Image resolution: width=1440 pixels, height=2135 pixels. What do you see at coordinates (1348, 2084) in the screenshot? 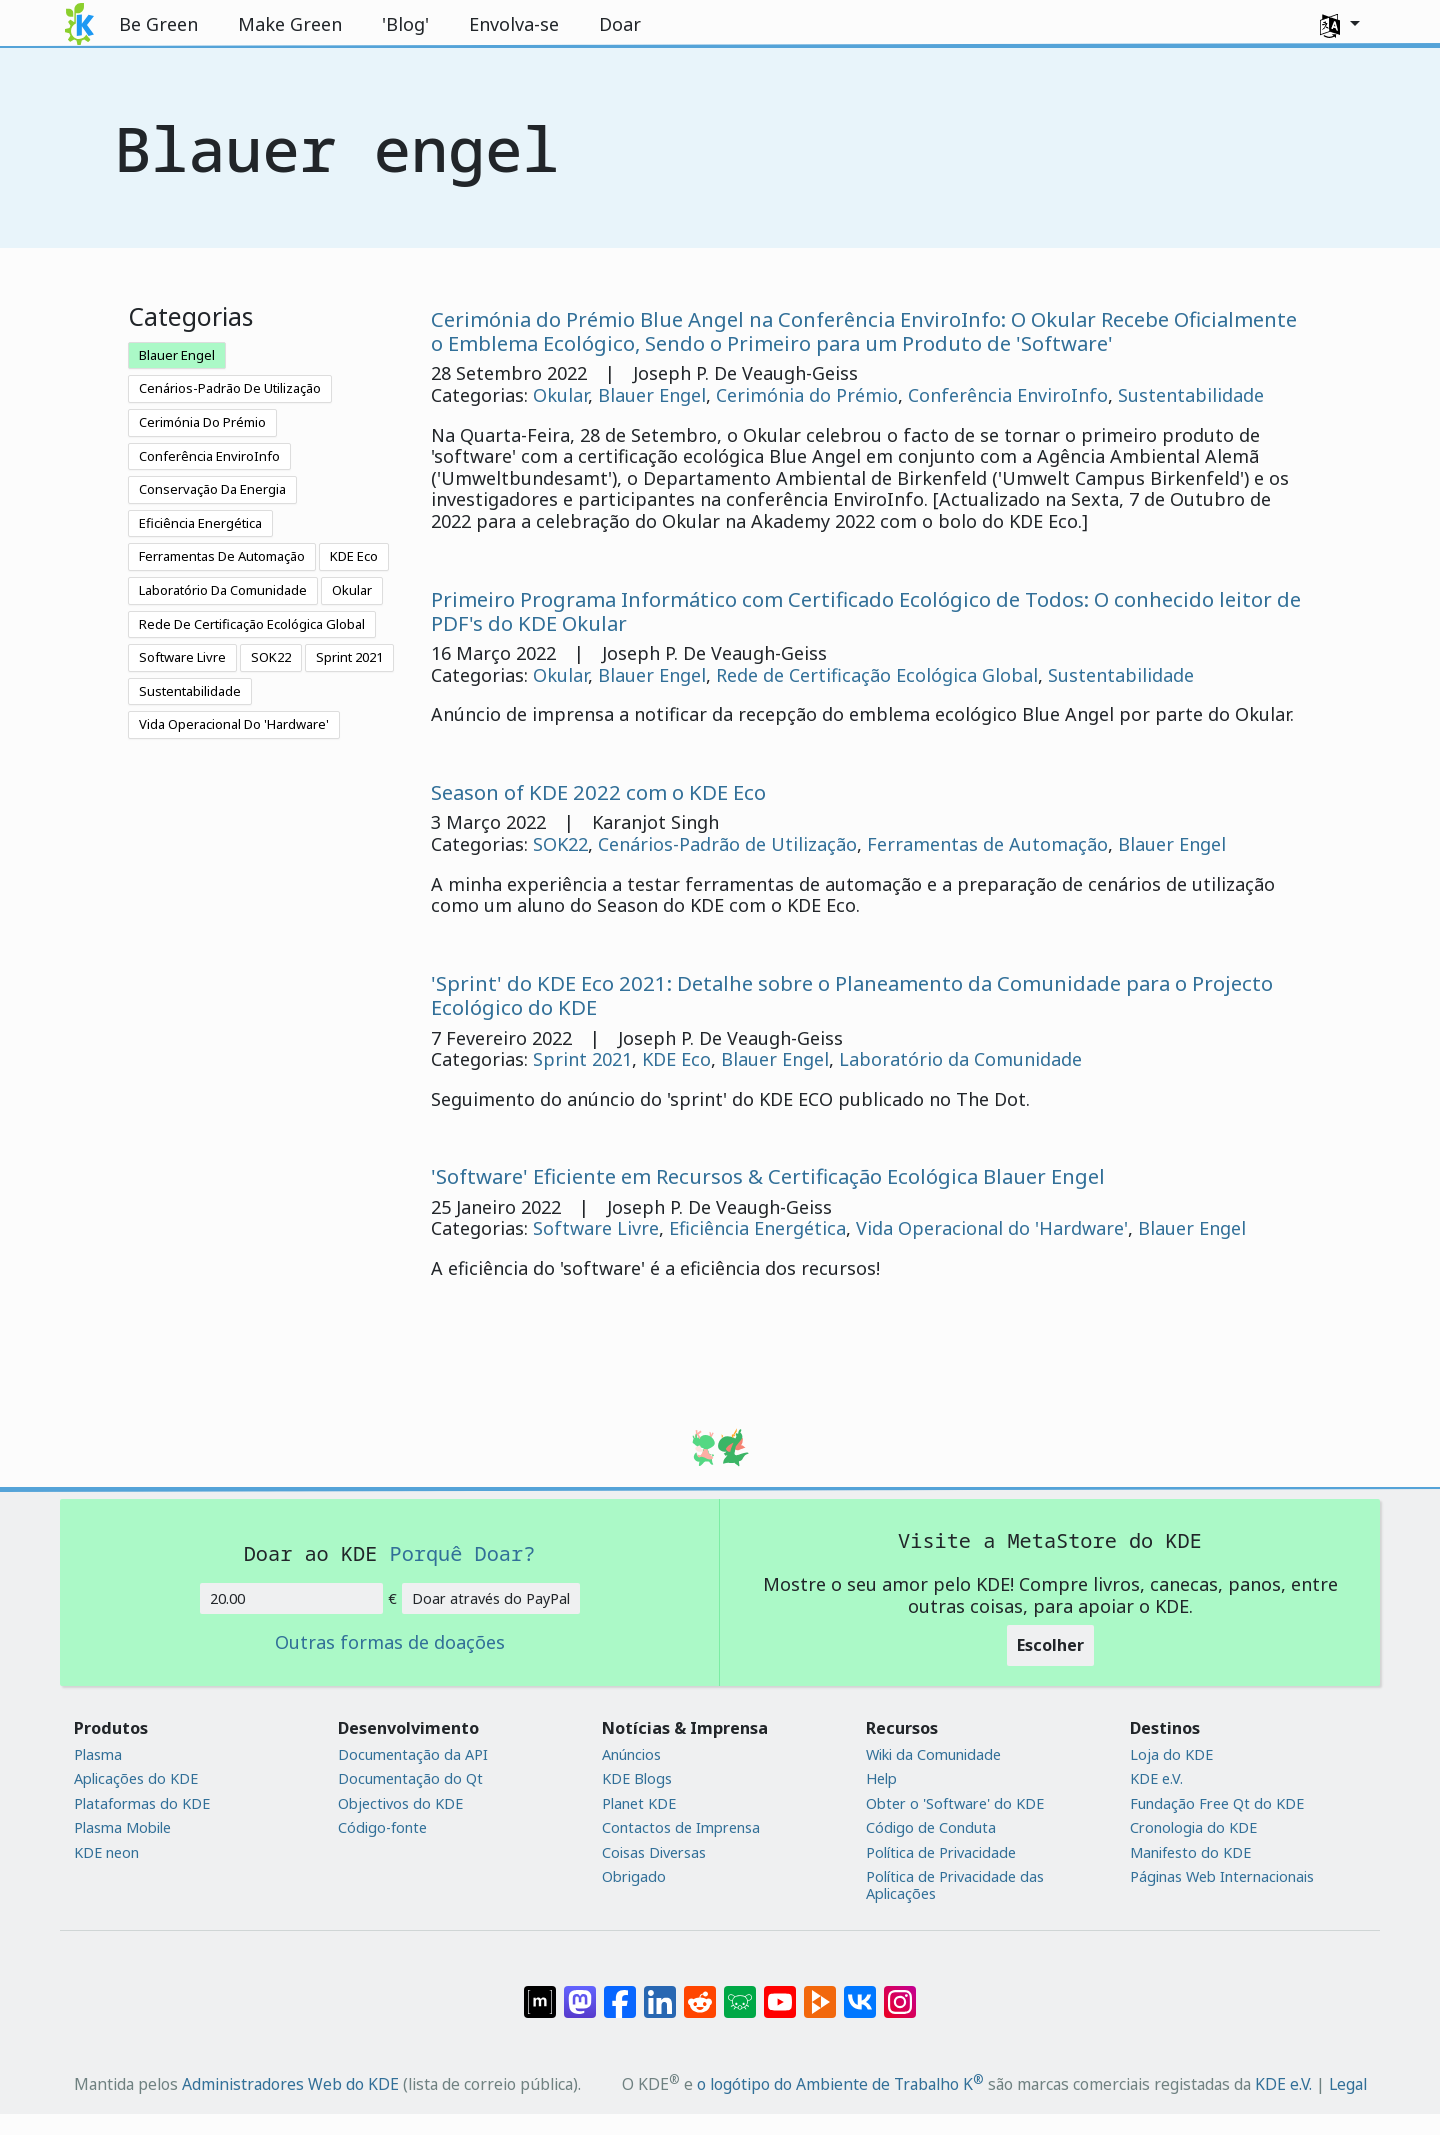
I see `Legal` at bounding box center [1348, 2084].